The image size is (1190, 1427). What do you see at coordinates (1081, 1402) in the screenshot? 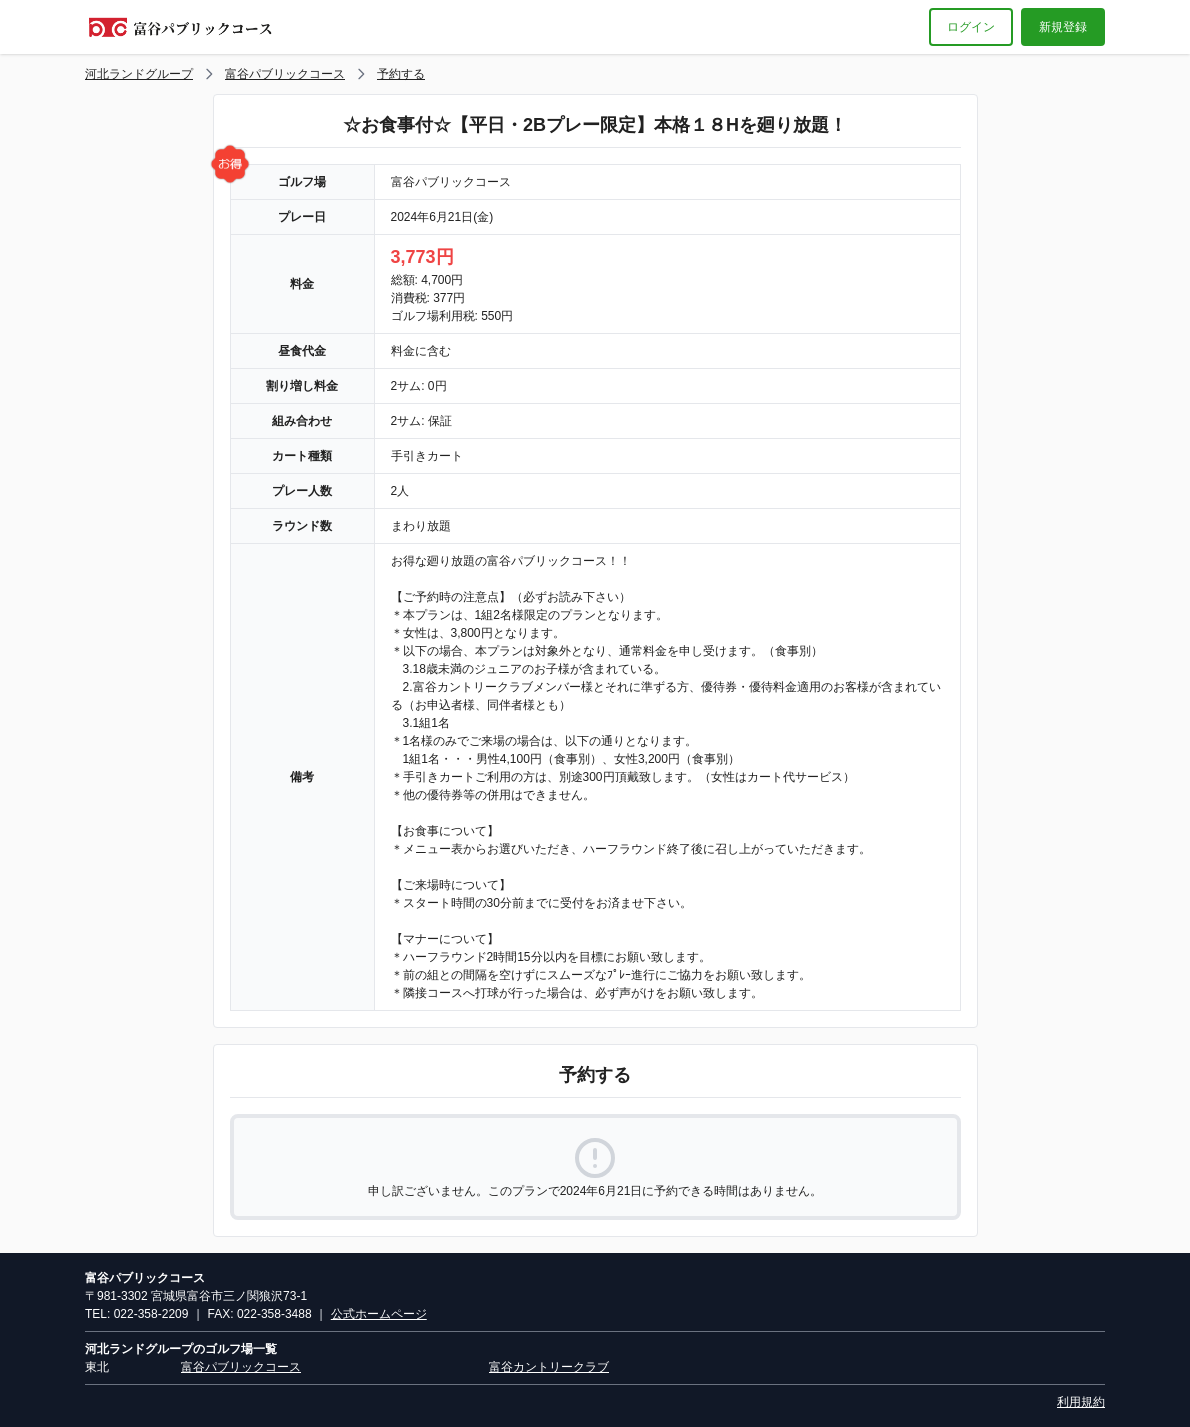
I see `利用規約` at bounding box center [1081, 1402].